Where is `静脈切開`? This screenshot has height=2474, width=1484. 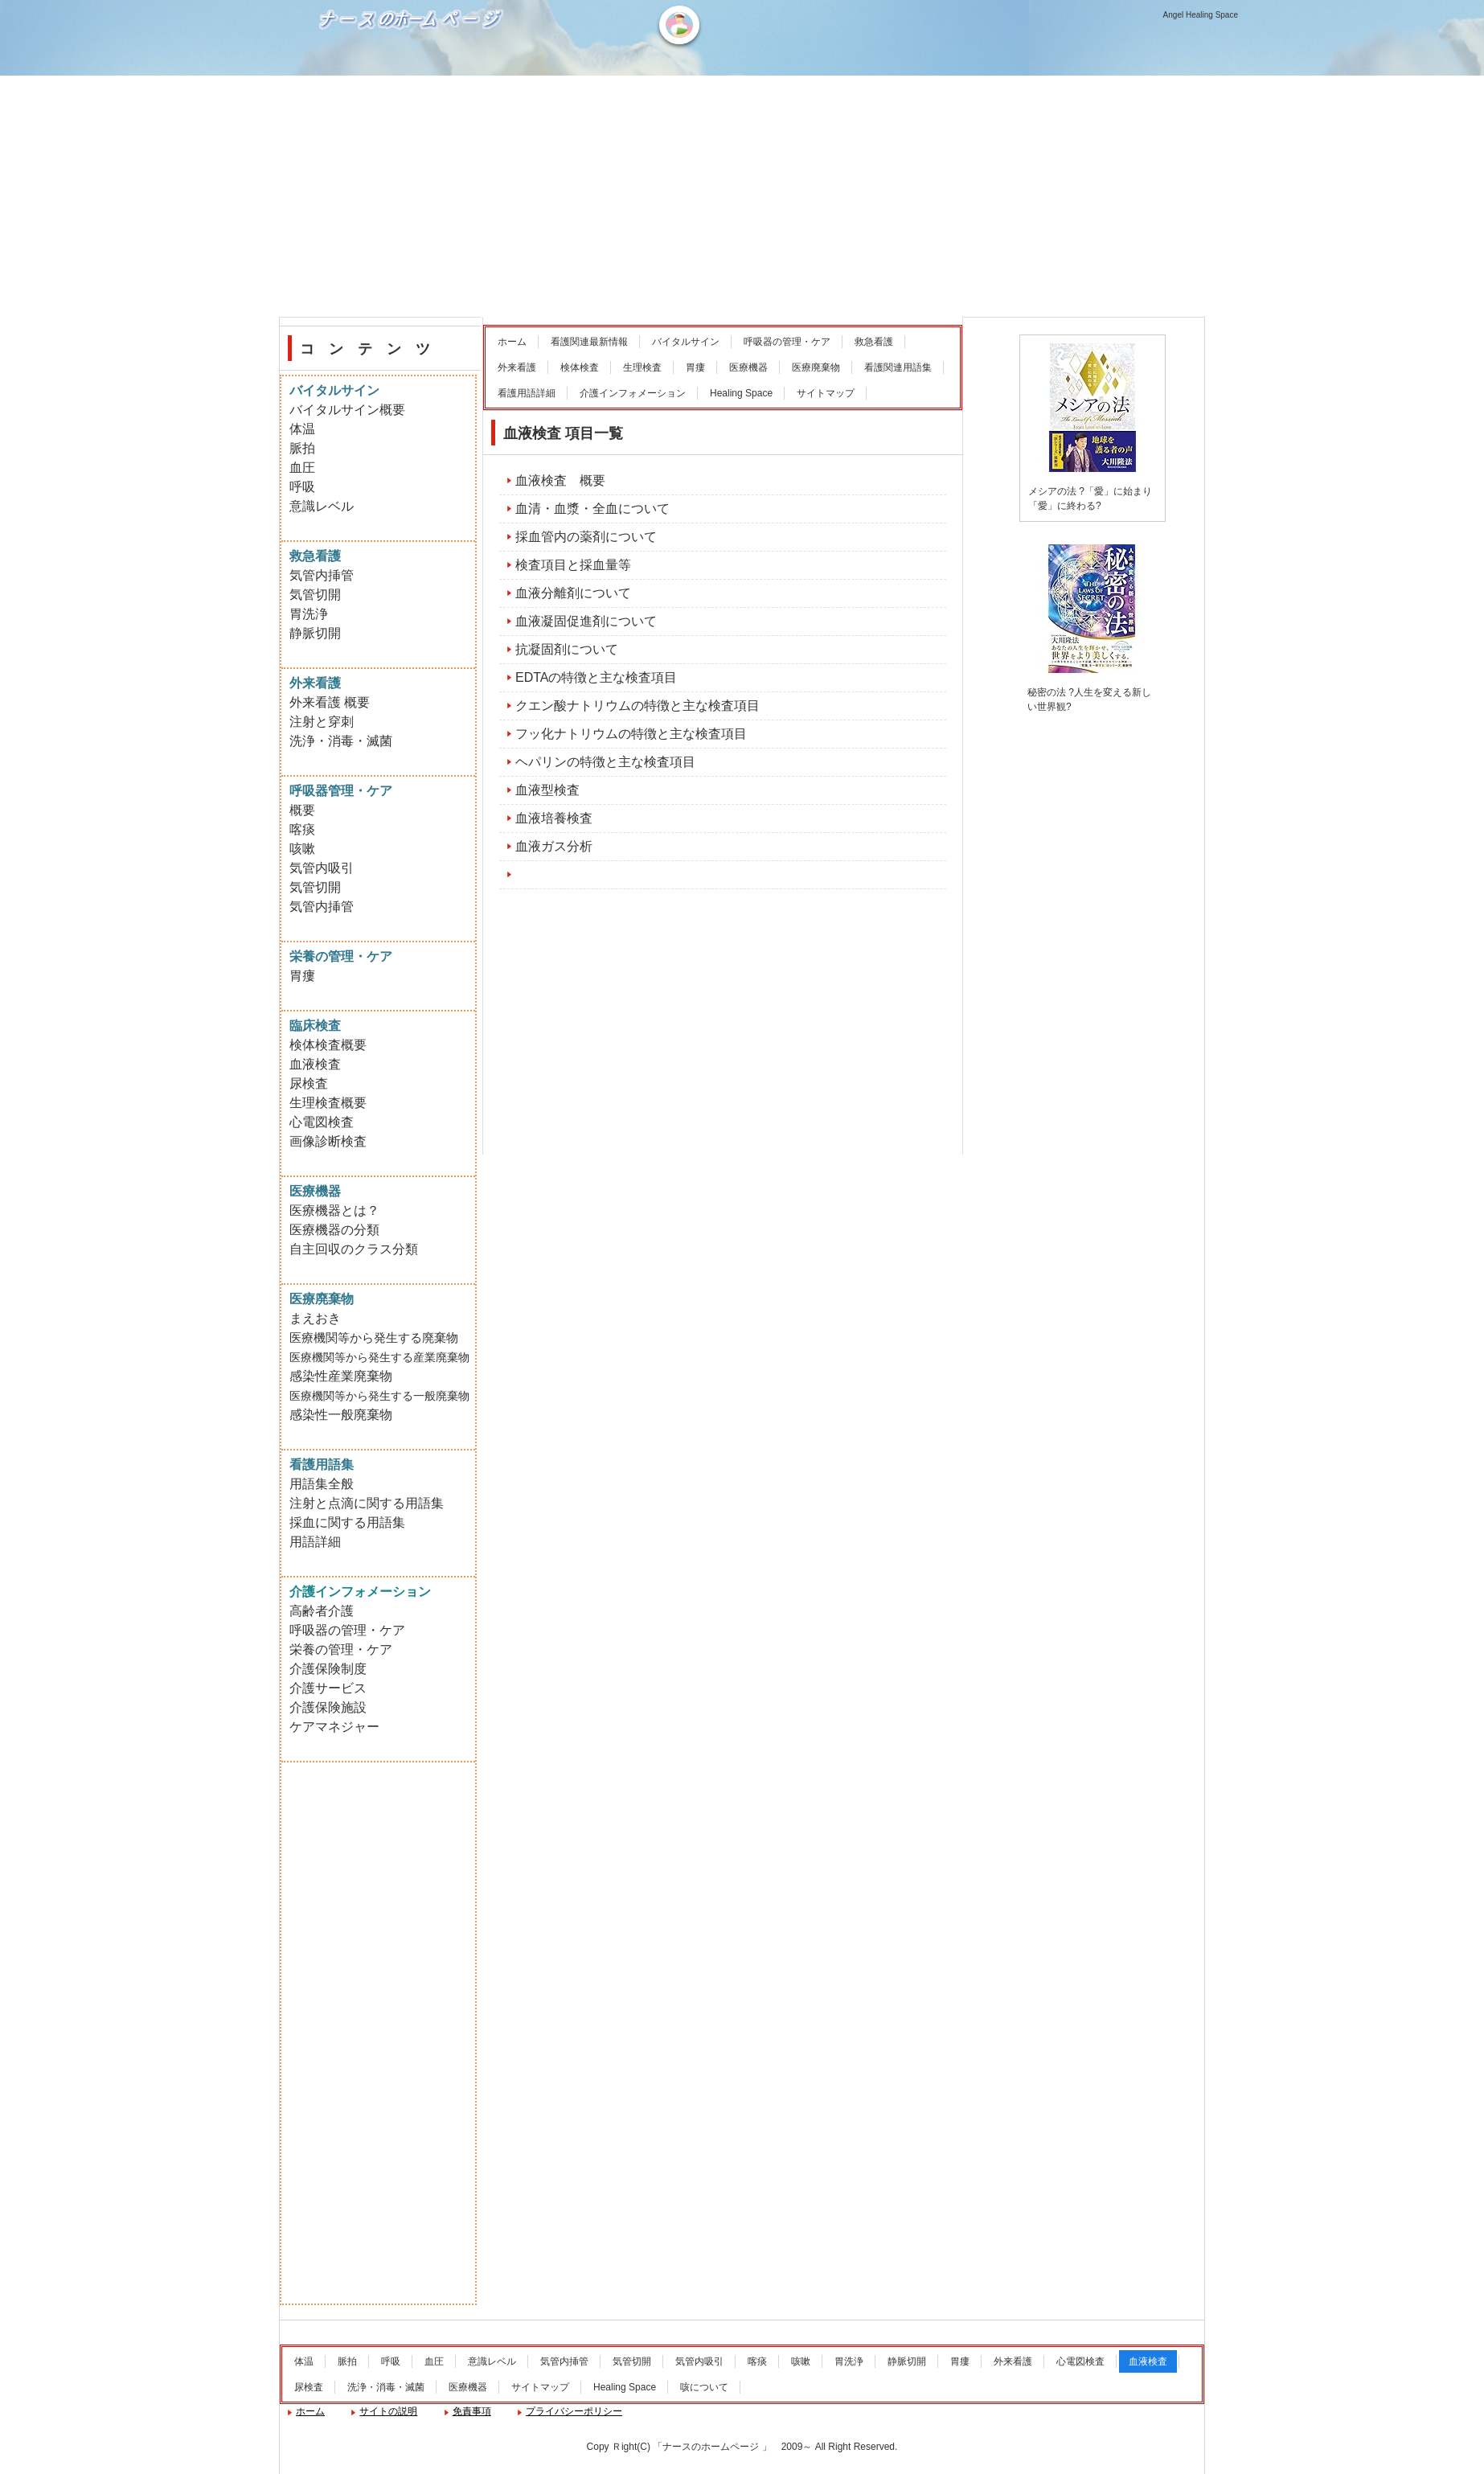 静脈切開 is located at coordinates (315, 633).